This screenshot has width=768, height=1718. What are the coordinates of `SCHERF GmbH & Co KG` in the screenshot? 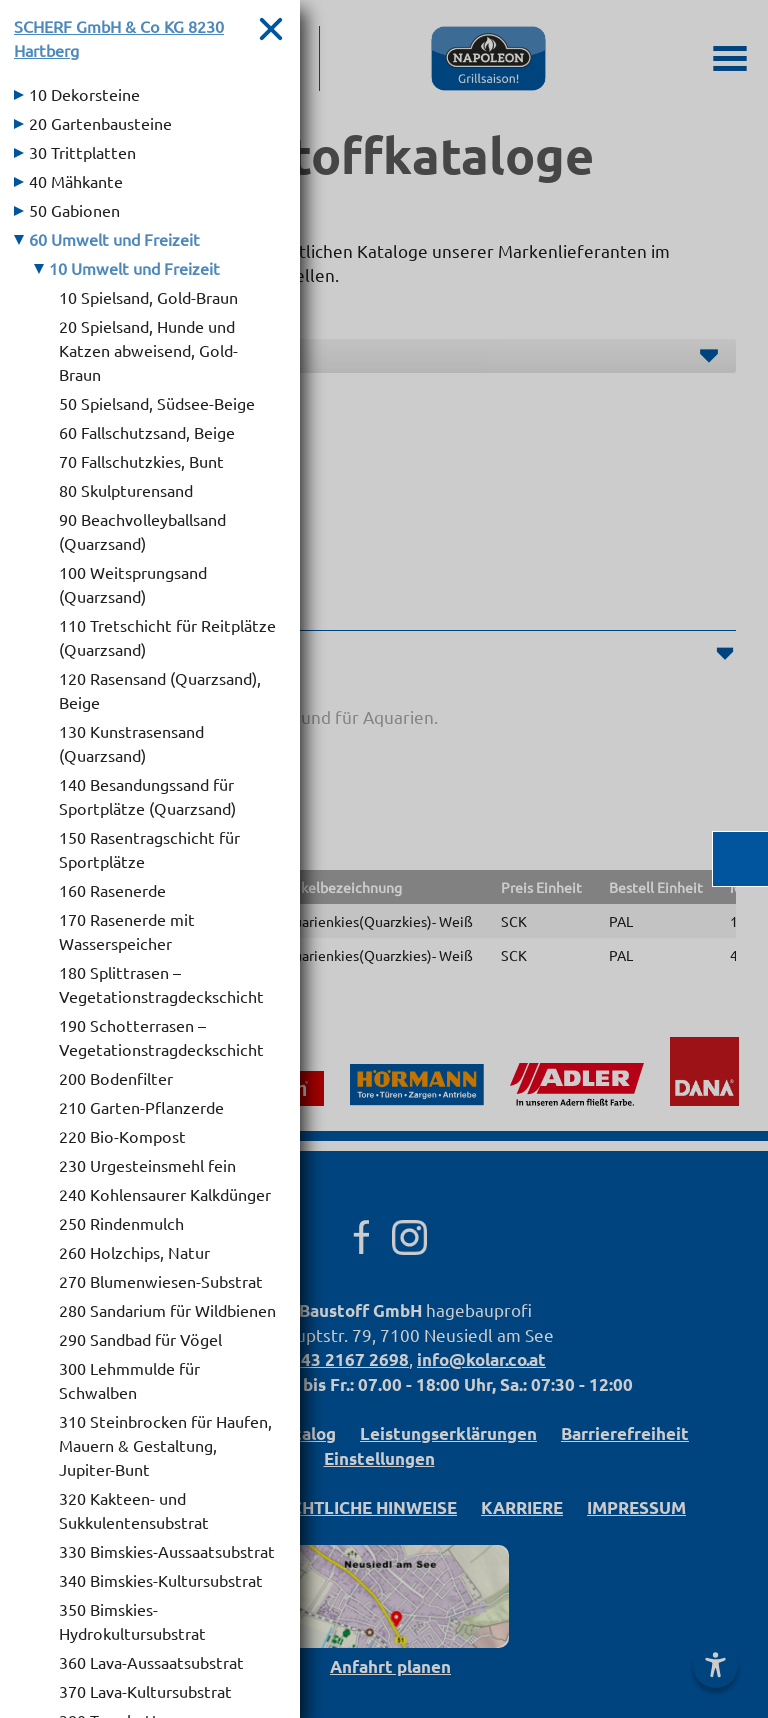 It's located at (119, 38).